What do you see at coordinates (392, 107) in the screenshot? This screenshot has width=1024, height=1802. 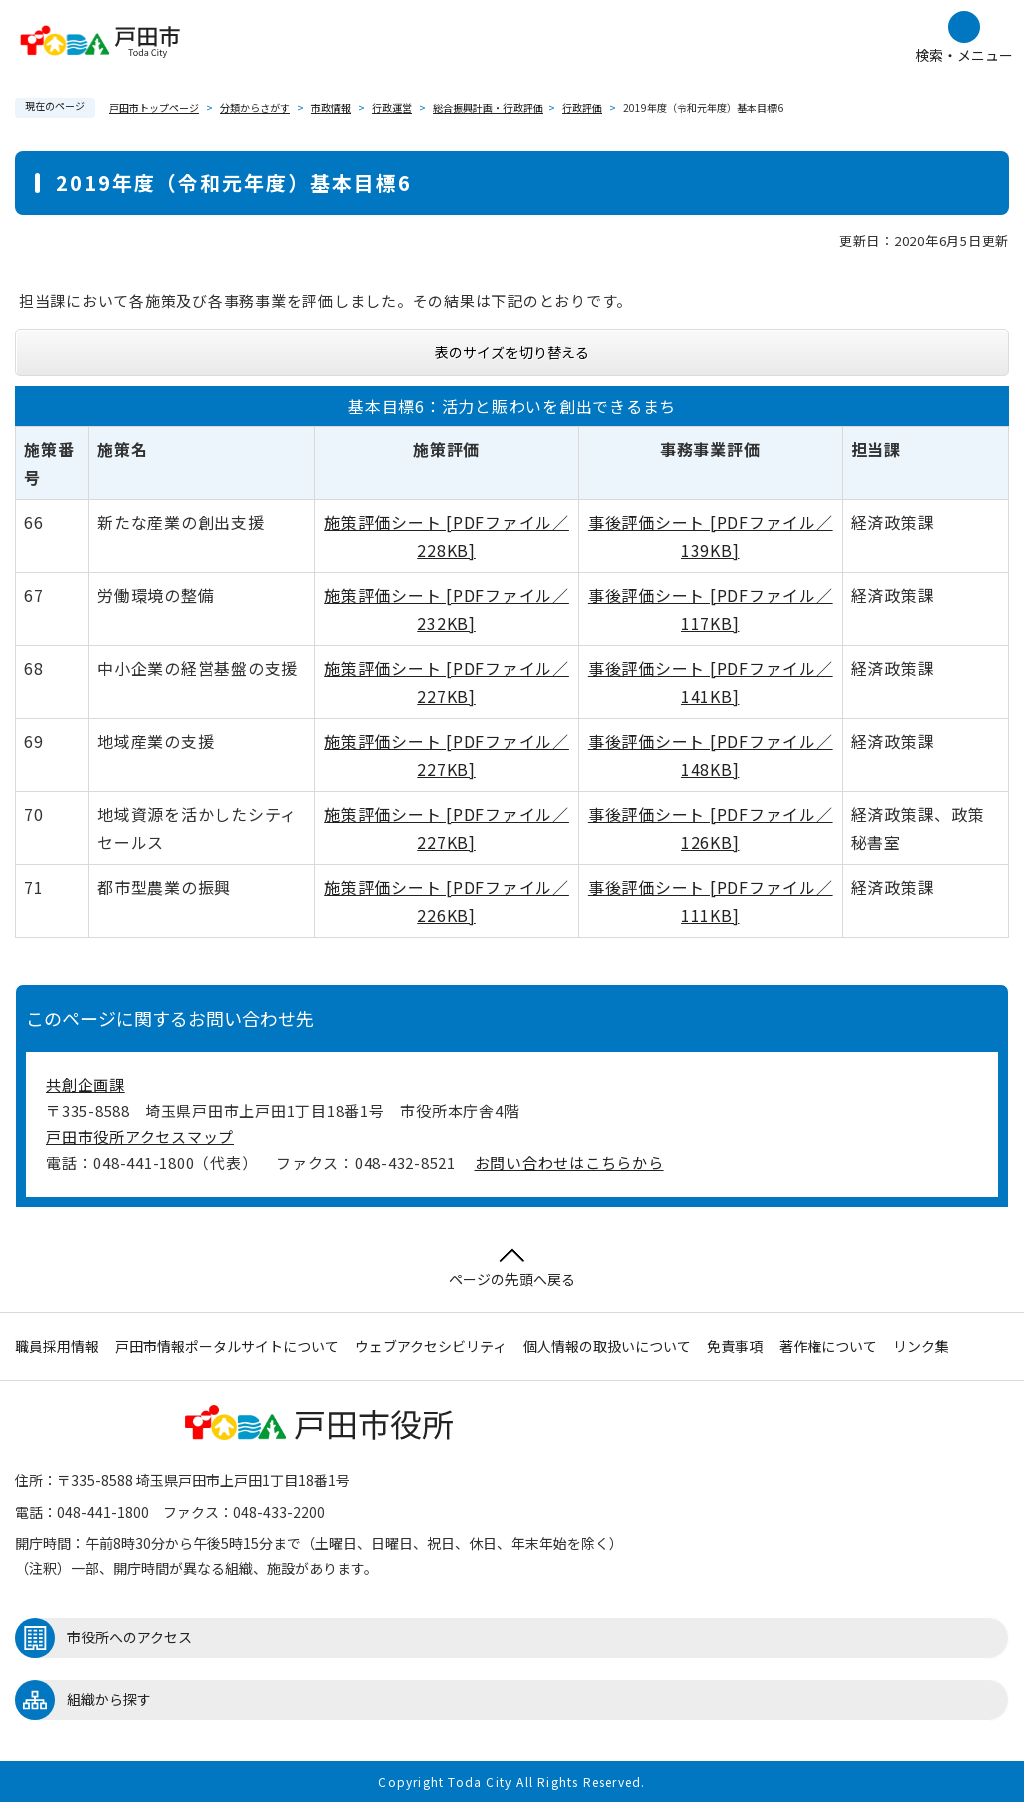 I see `行政運営` at bounding box center [392, 107].